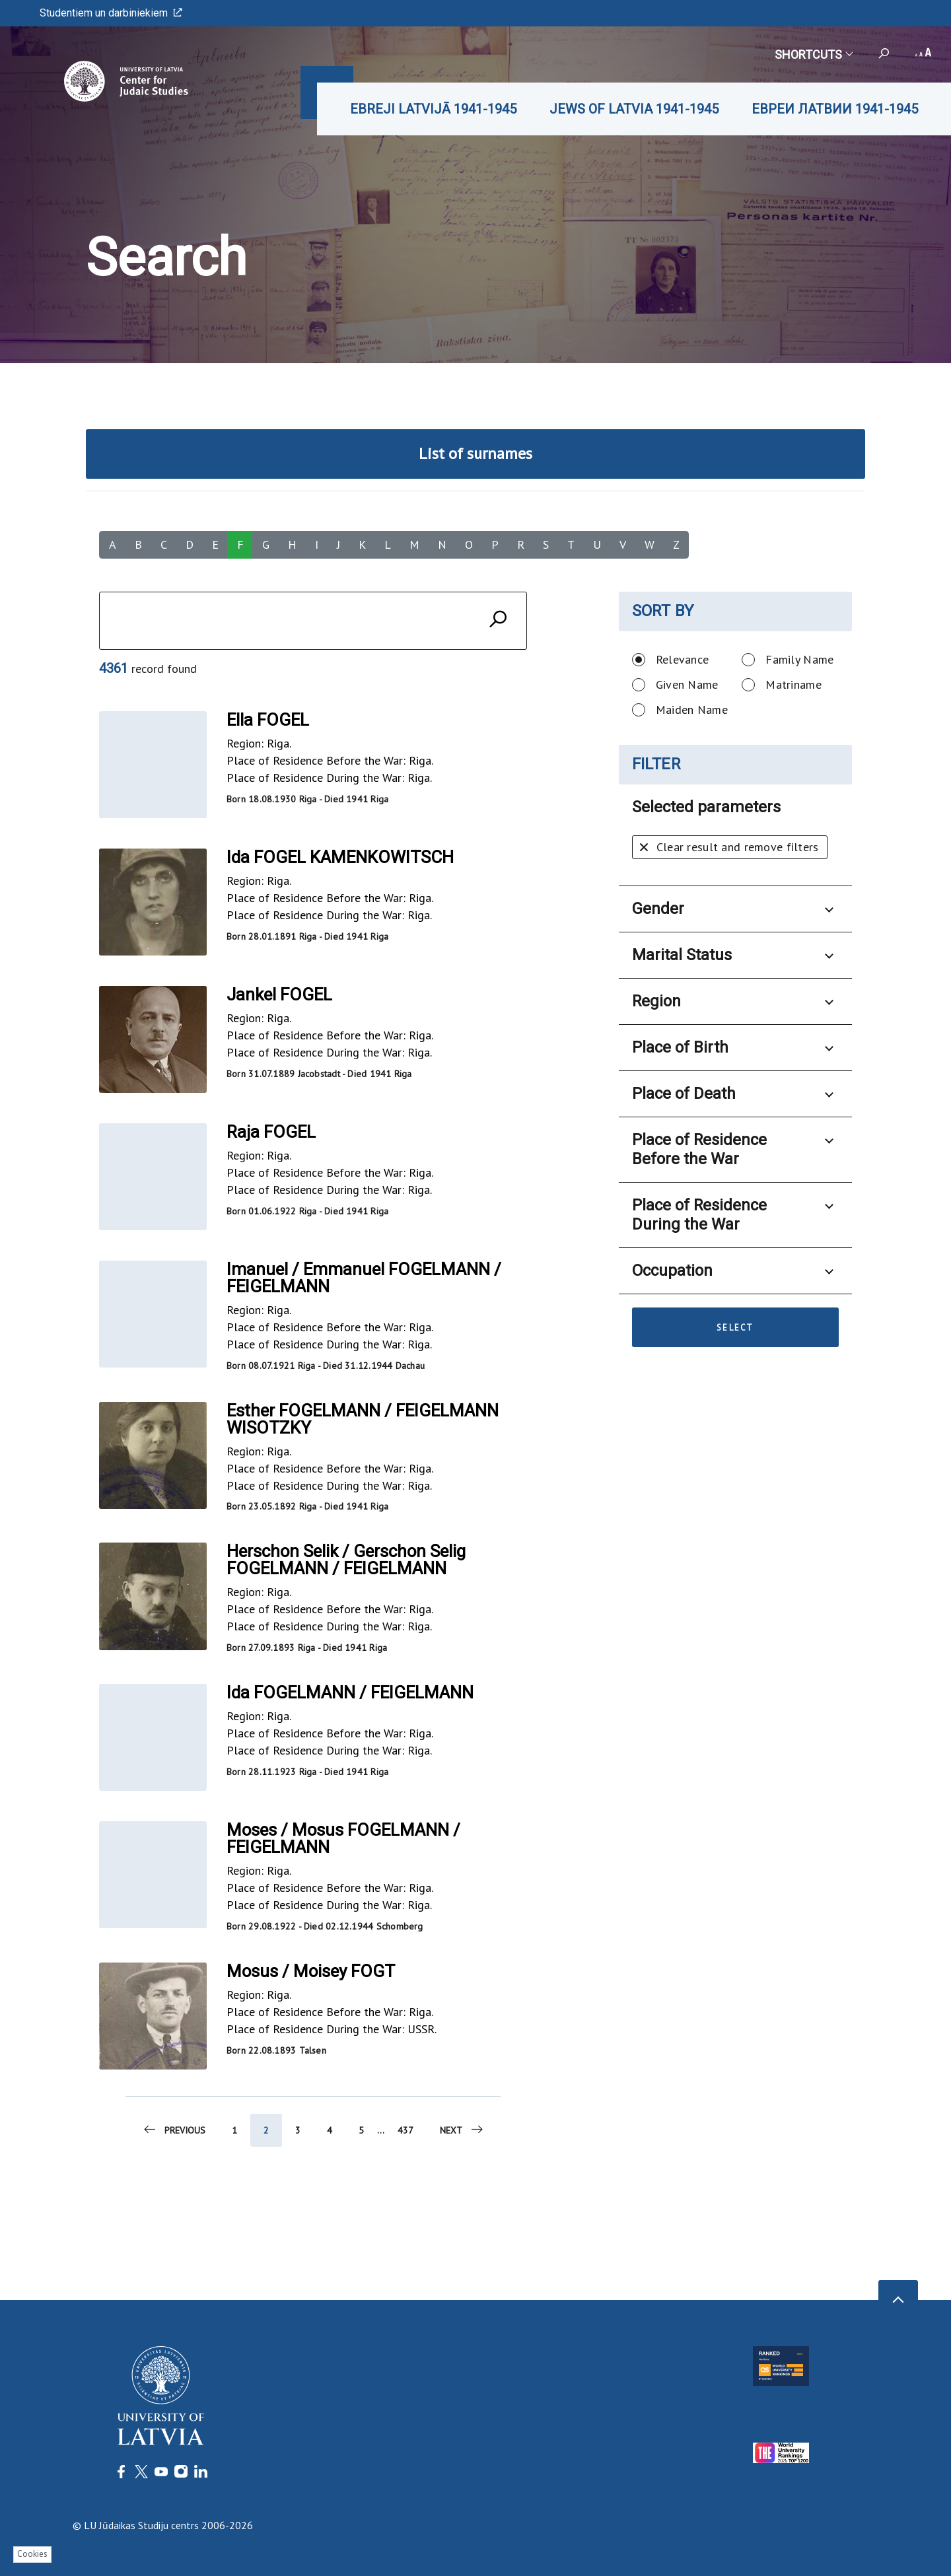 The height and width of the screenshot is (2576, 951). What do you see at coordinates (793, 684) in the screenshot?
I see `Matriname` at bounding box center [793, 684].